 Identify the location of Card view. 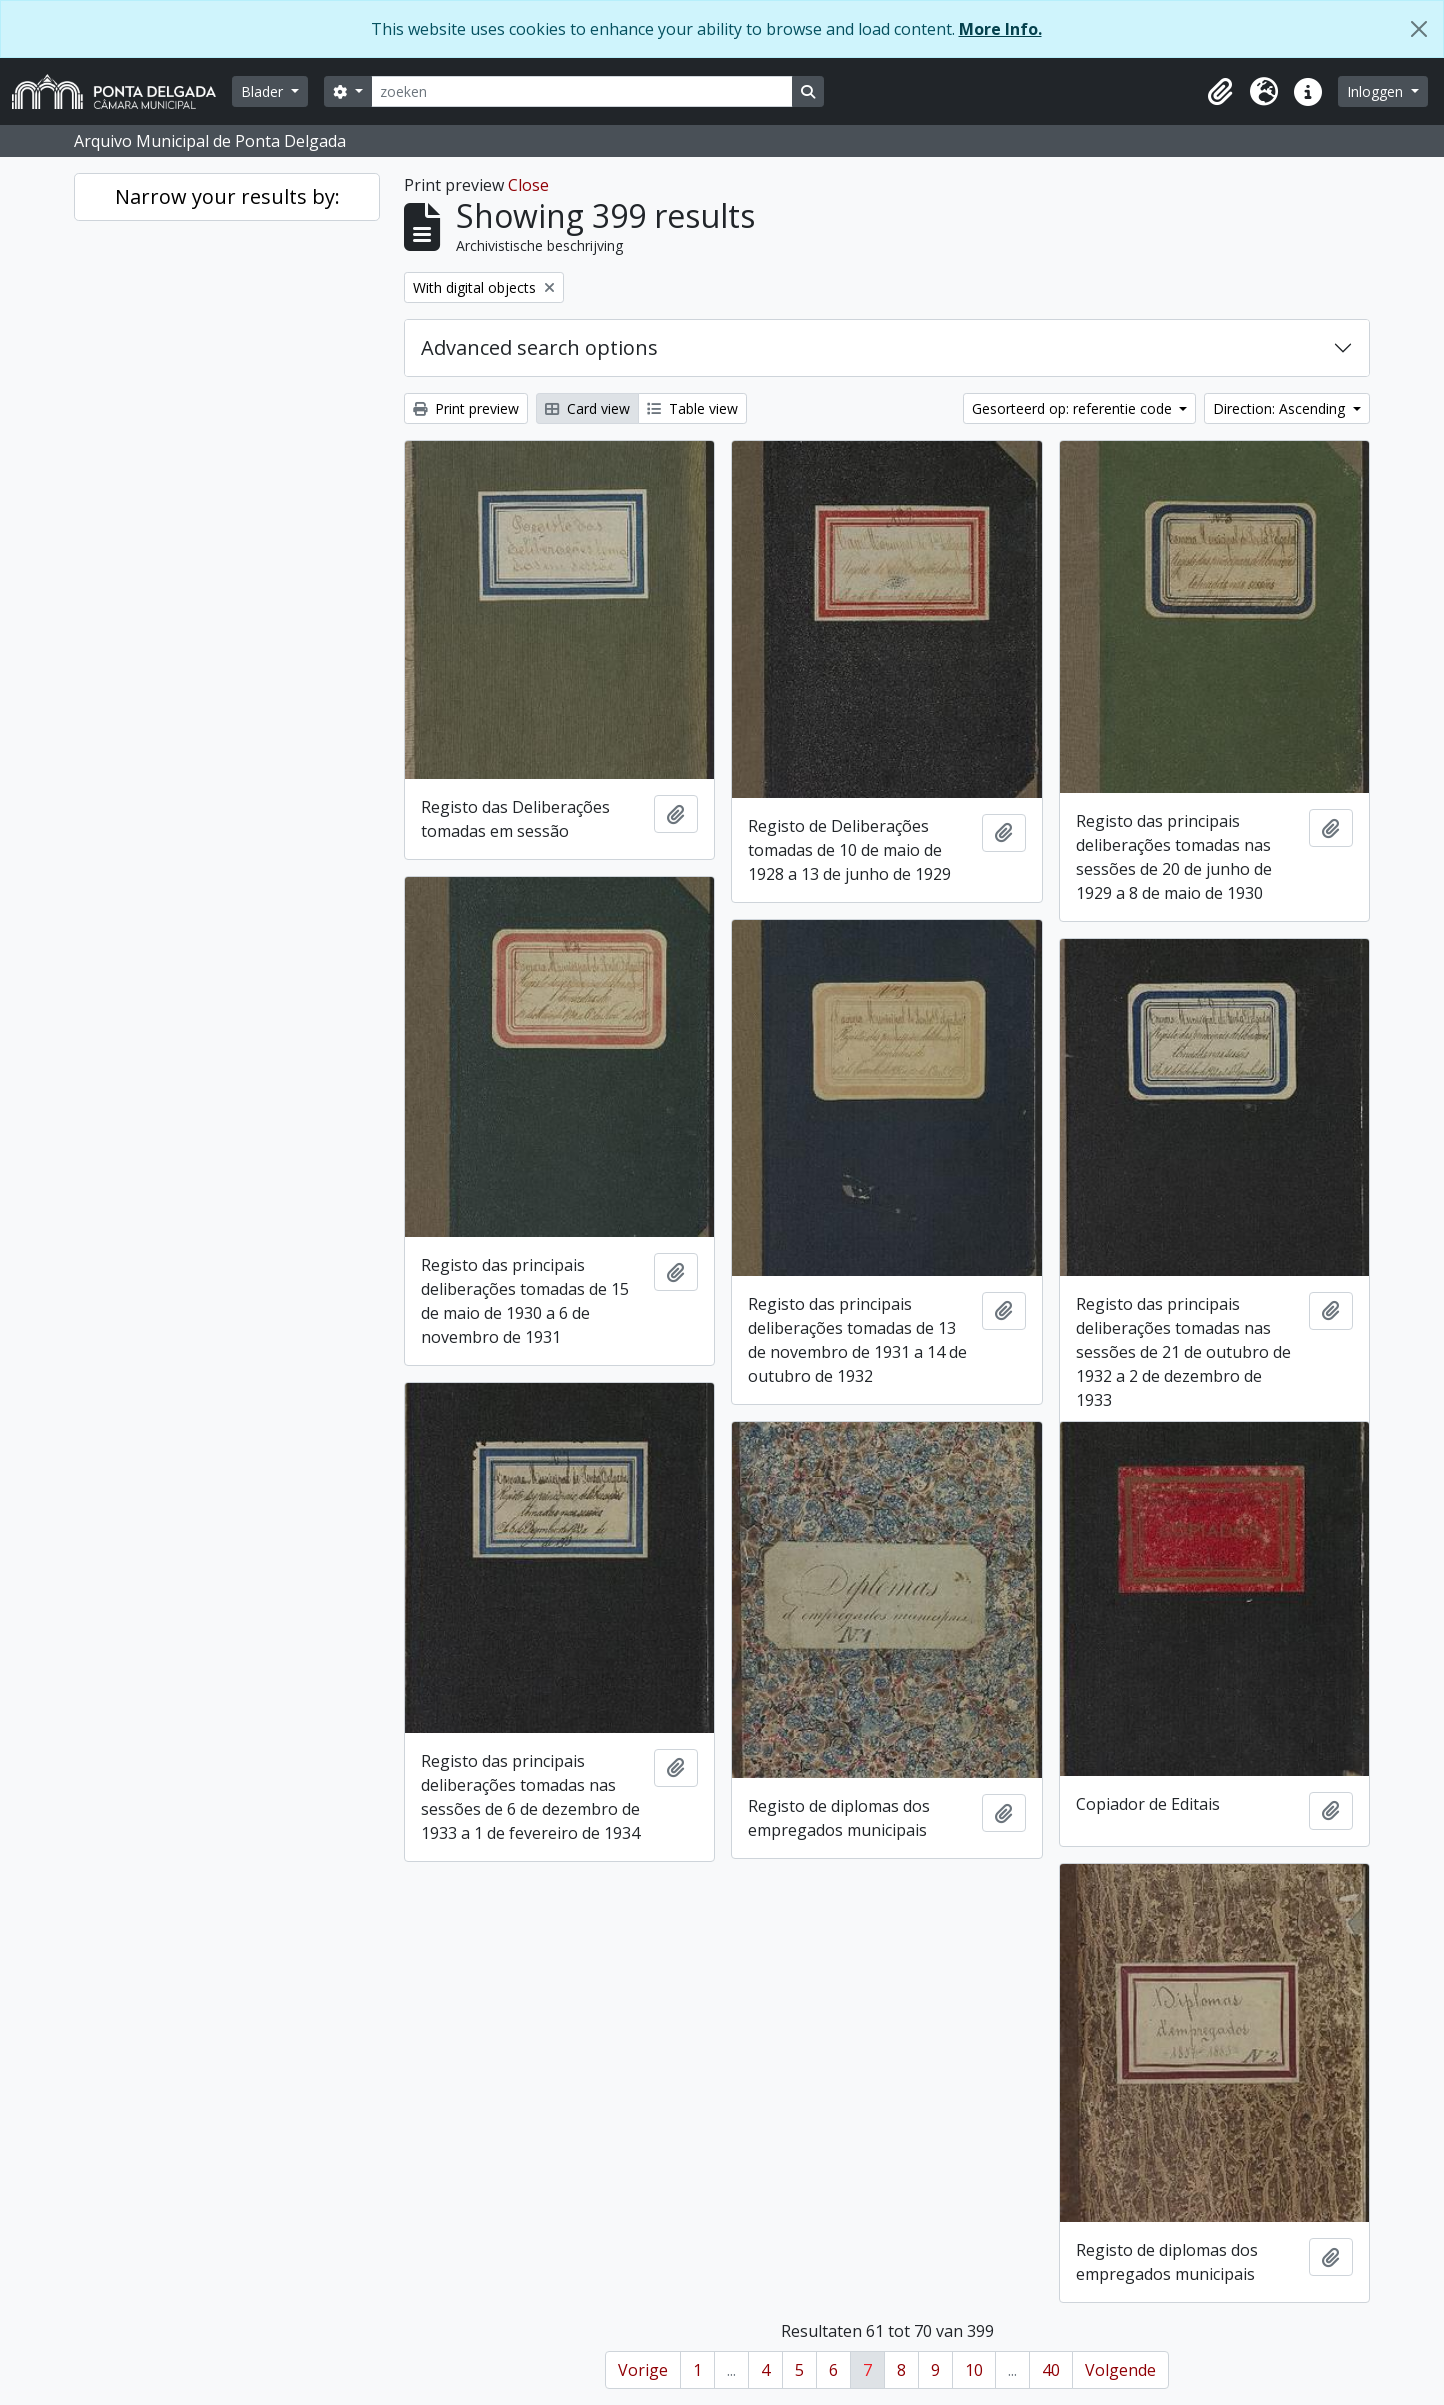
(587, 408).